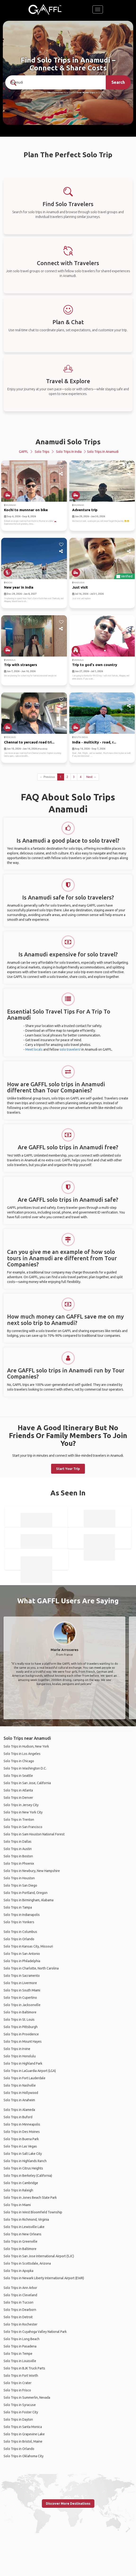  Describe the element at coordinates (61, 467) in the screenshot. I see `[like]` at that location.